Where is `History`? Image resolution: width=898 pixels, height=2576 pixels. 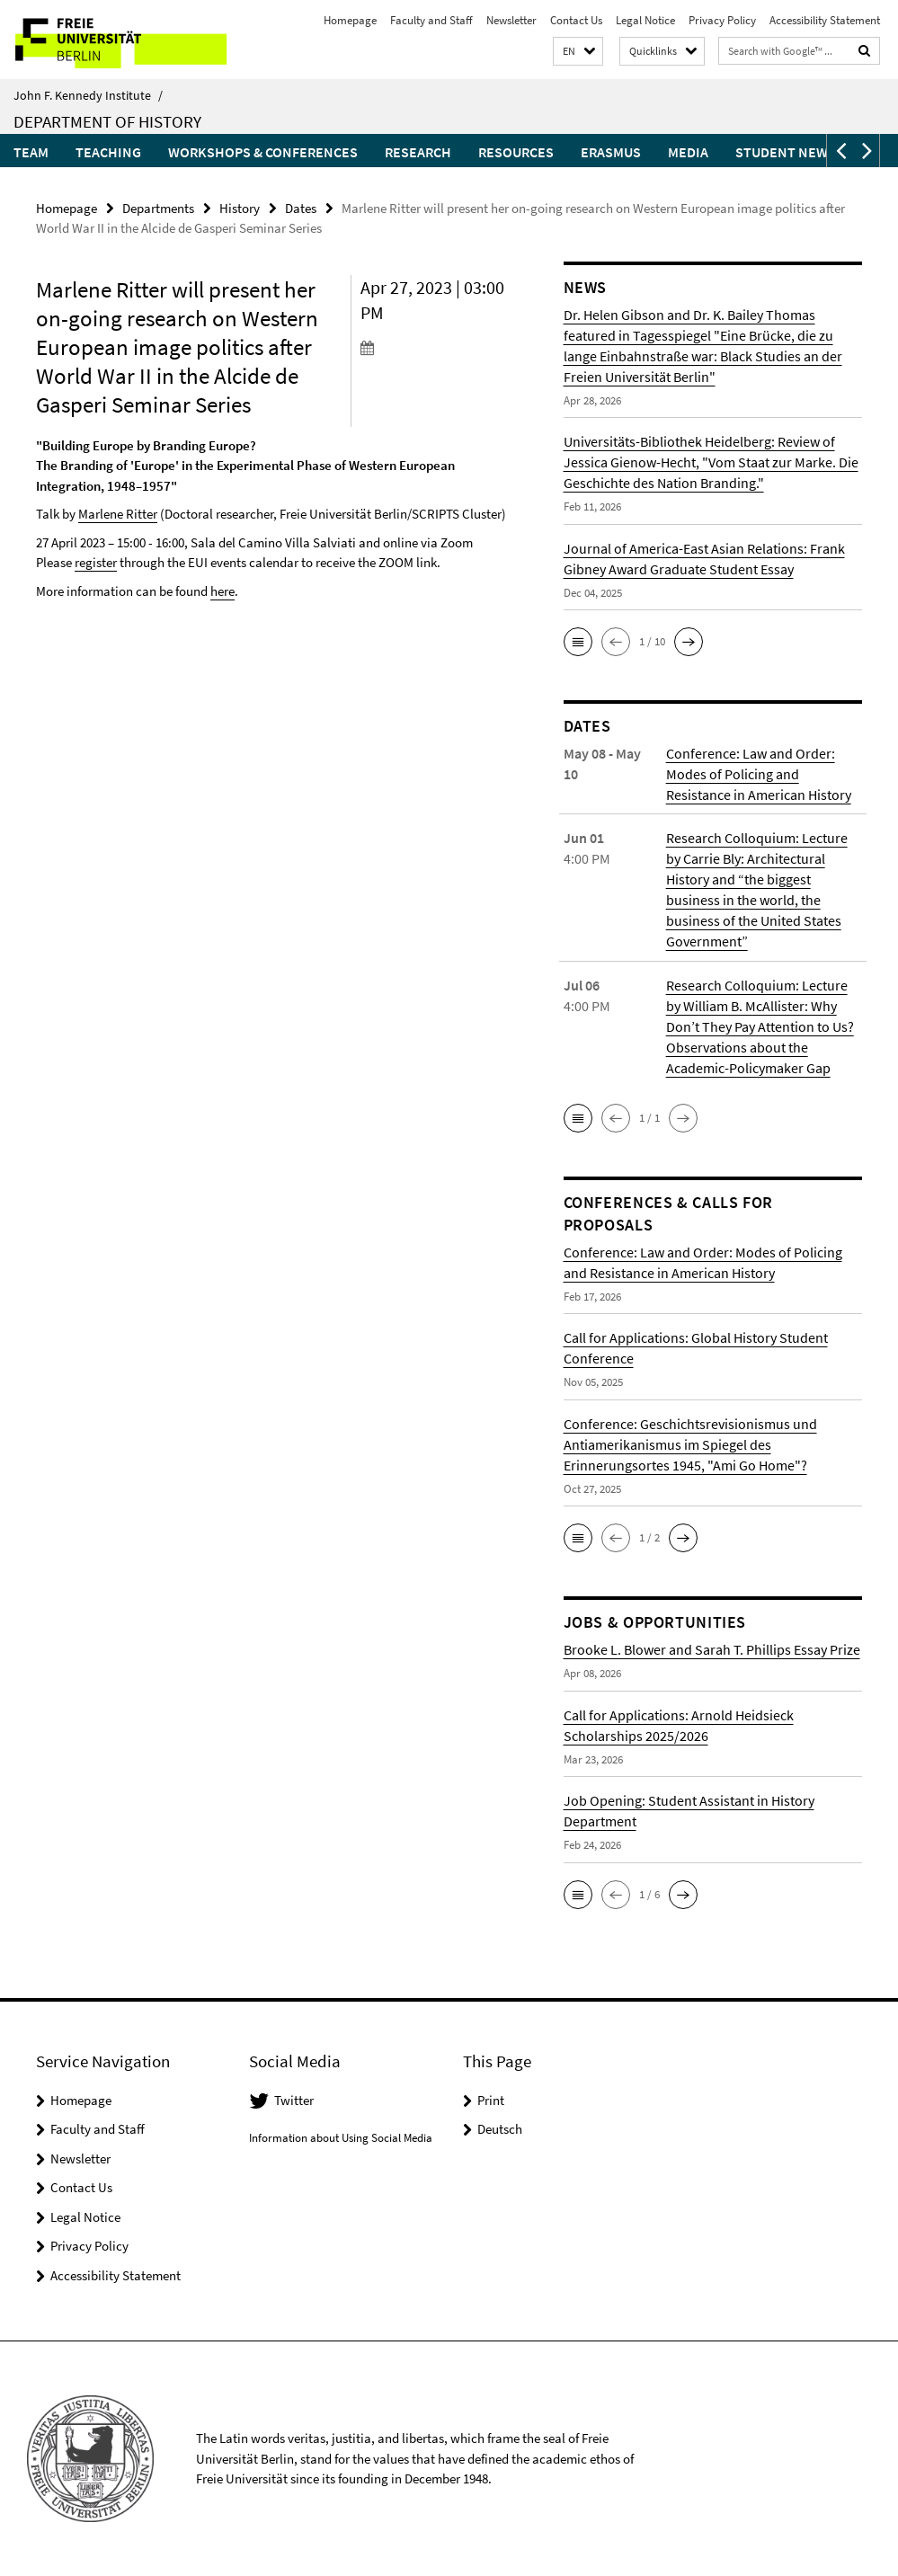
History is located at coordinates (239, 208).